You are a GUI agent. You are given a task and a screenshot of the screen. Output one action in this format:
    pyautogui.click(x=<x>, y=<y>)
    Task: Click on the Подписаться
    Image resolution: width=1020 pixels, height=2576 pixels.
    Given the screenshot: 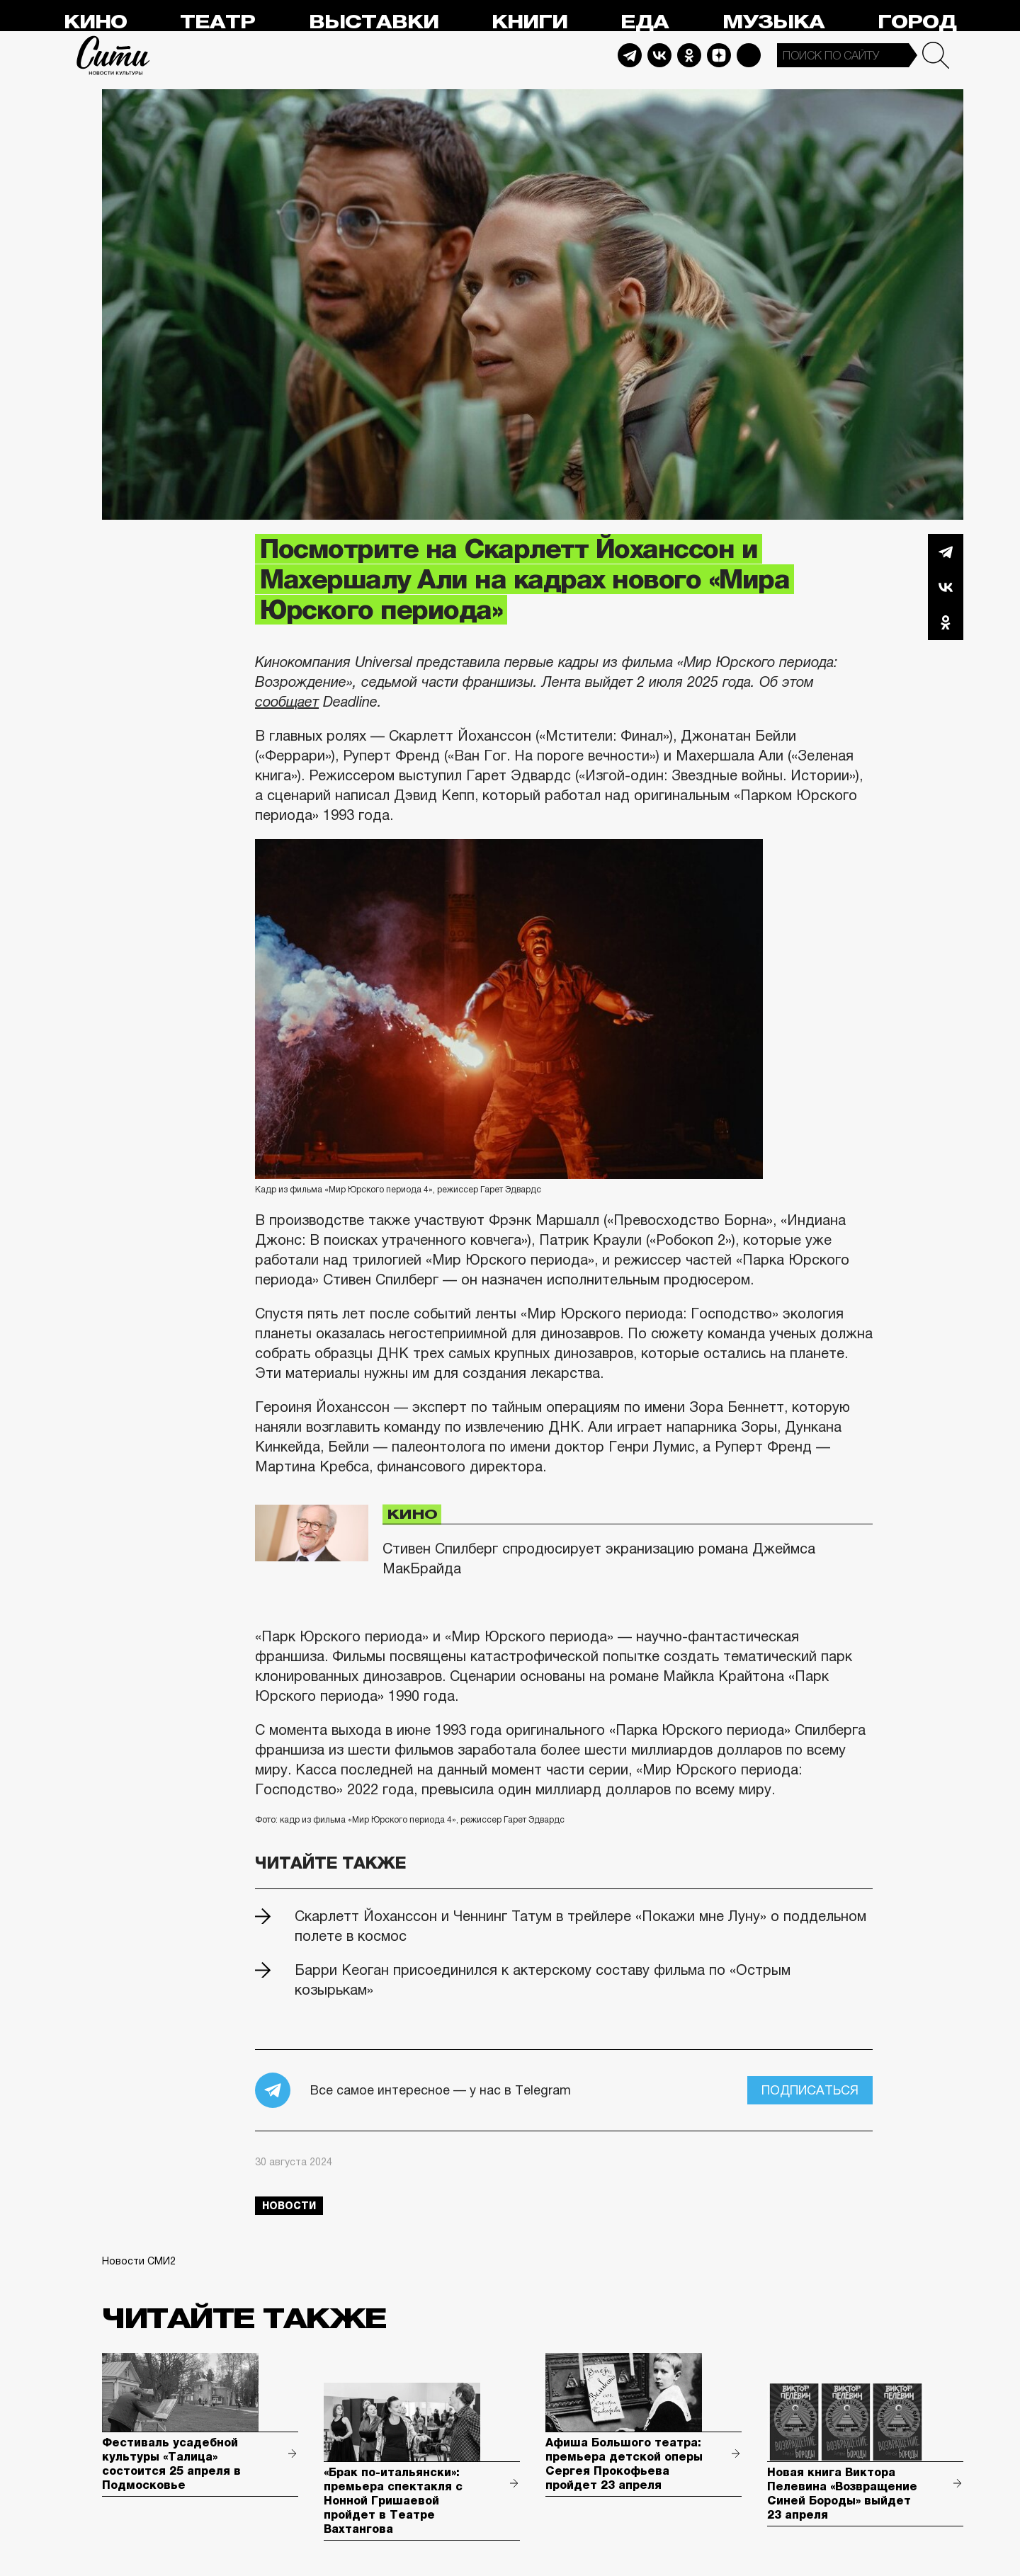 What is the action you would take?
    pyautogui.click(x=809, y=2090)
    